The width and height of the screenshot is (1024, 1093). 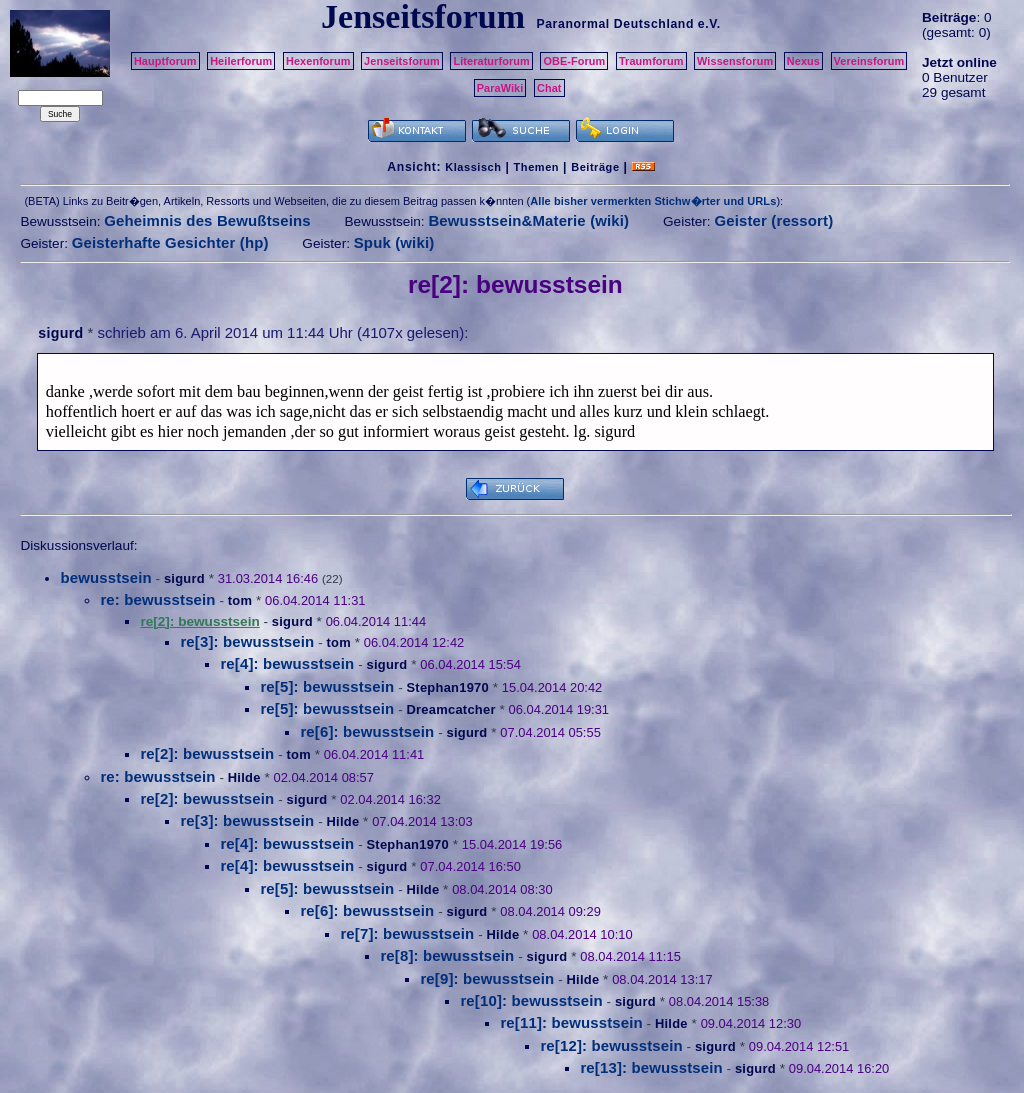 I want to click on Dreamcatcher, so click(x=450, y=709).